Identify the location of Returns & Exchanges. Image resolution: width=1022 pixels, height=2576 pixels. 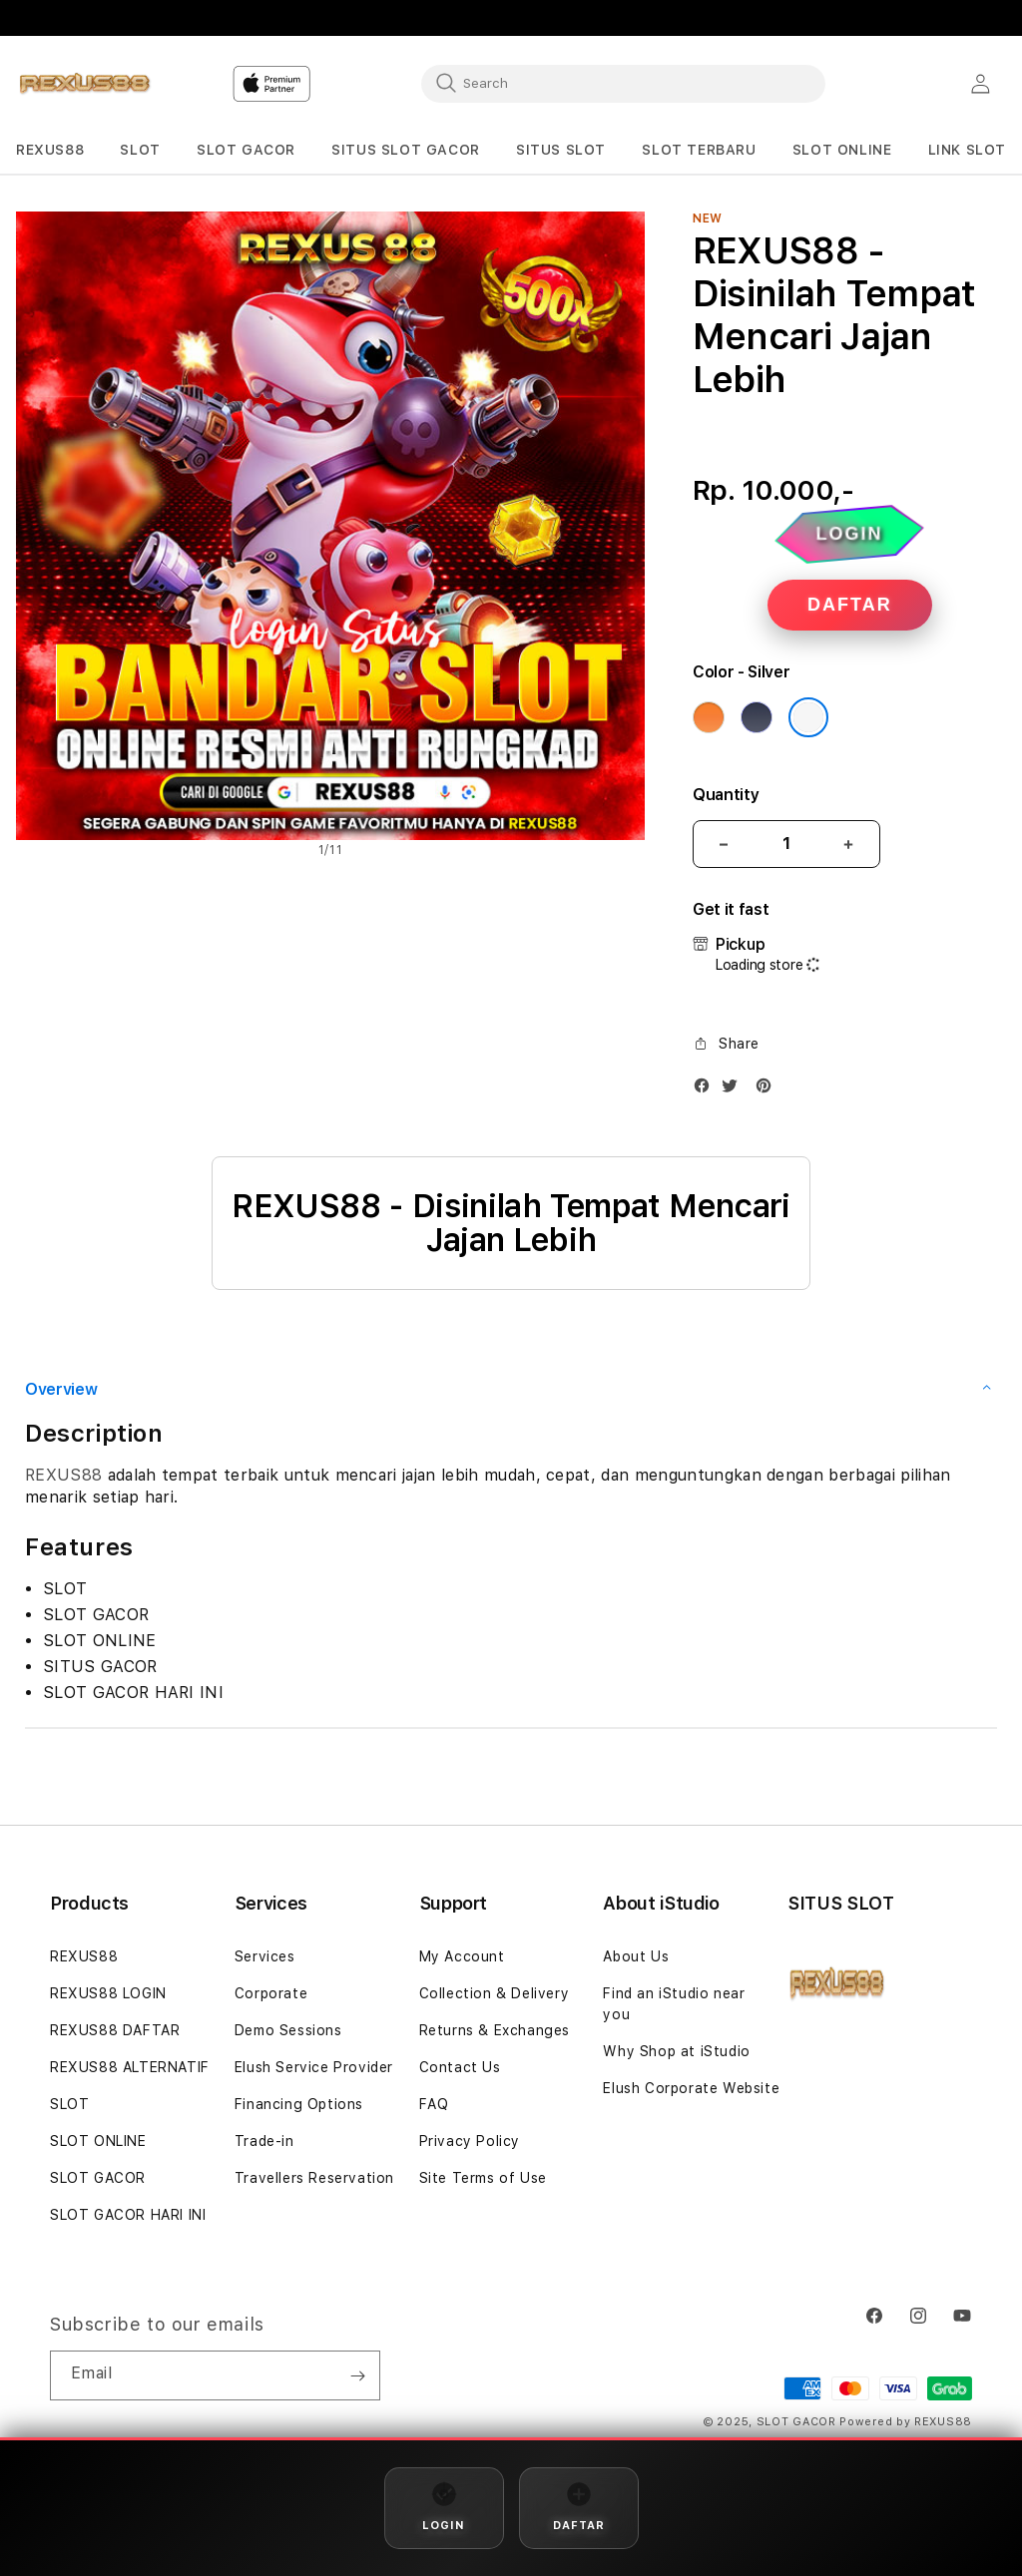
(494, 2030).